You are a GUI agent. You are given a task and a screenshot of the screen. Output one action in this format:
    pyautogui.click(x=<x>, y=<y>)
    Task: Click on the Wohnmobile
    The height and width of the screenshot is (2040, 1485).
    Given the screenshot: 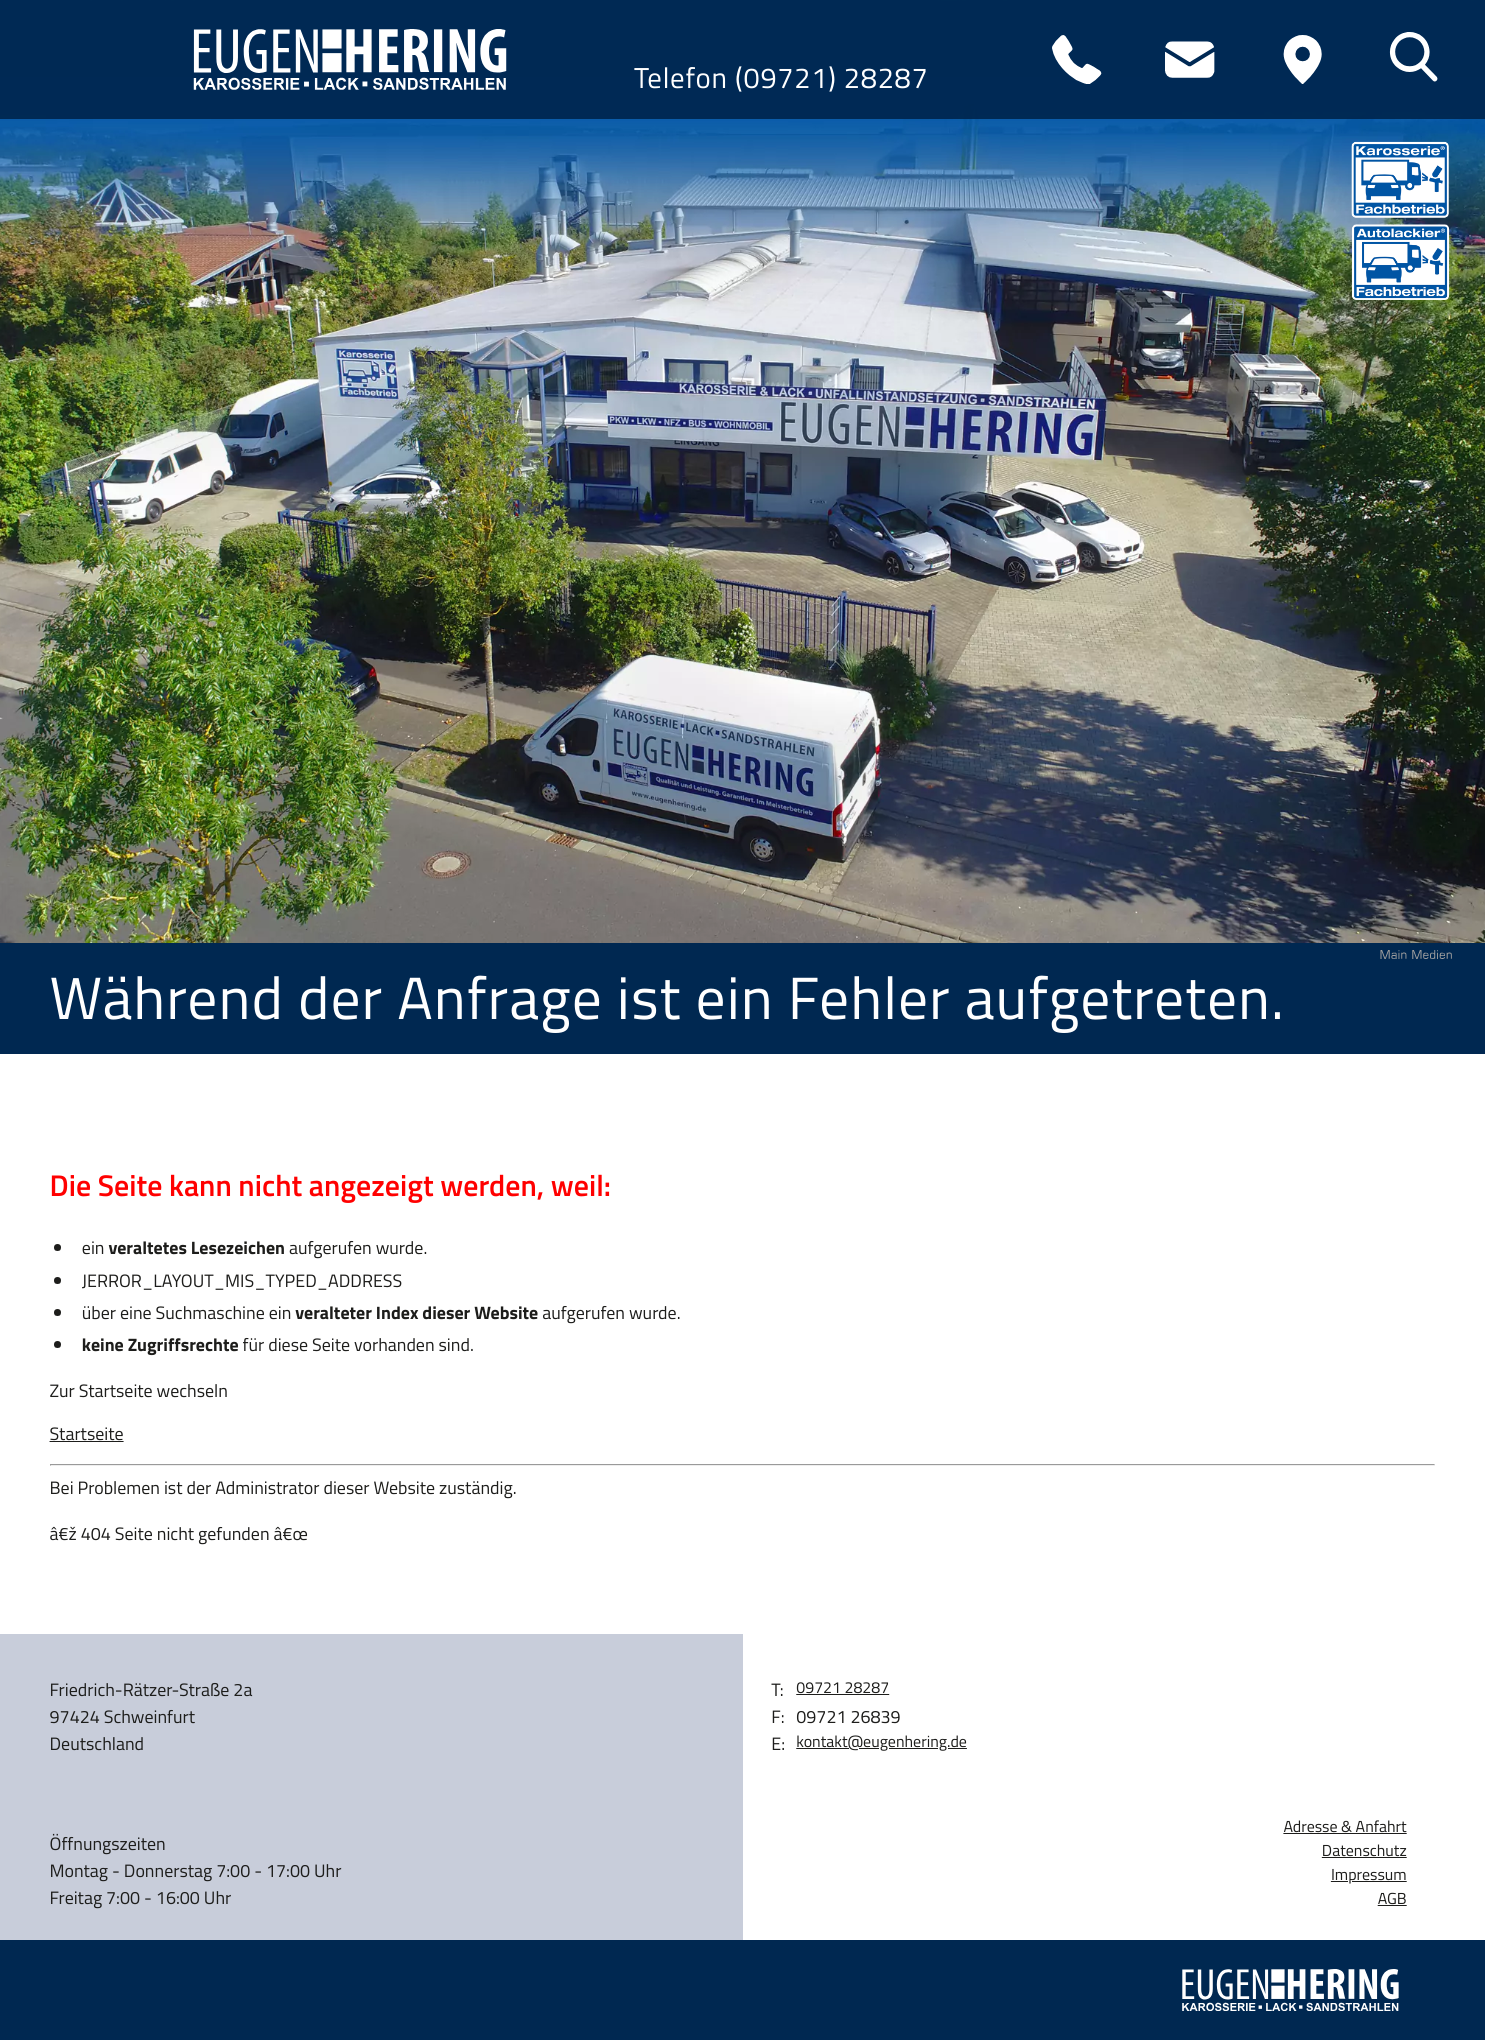 What is the action you would take?
    pyautogui.click(x=139, y=479)
    